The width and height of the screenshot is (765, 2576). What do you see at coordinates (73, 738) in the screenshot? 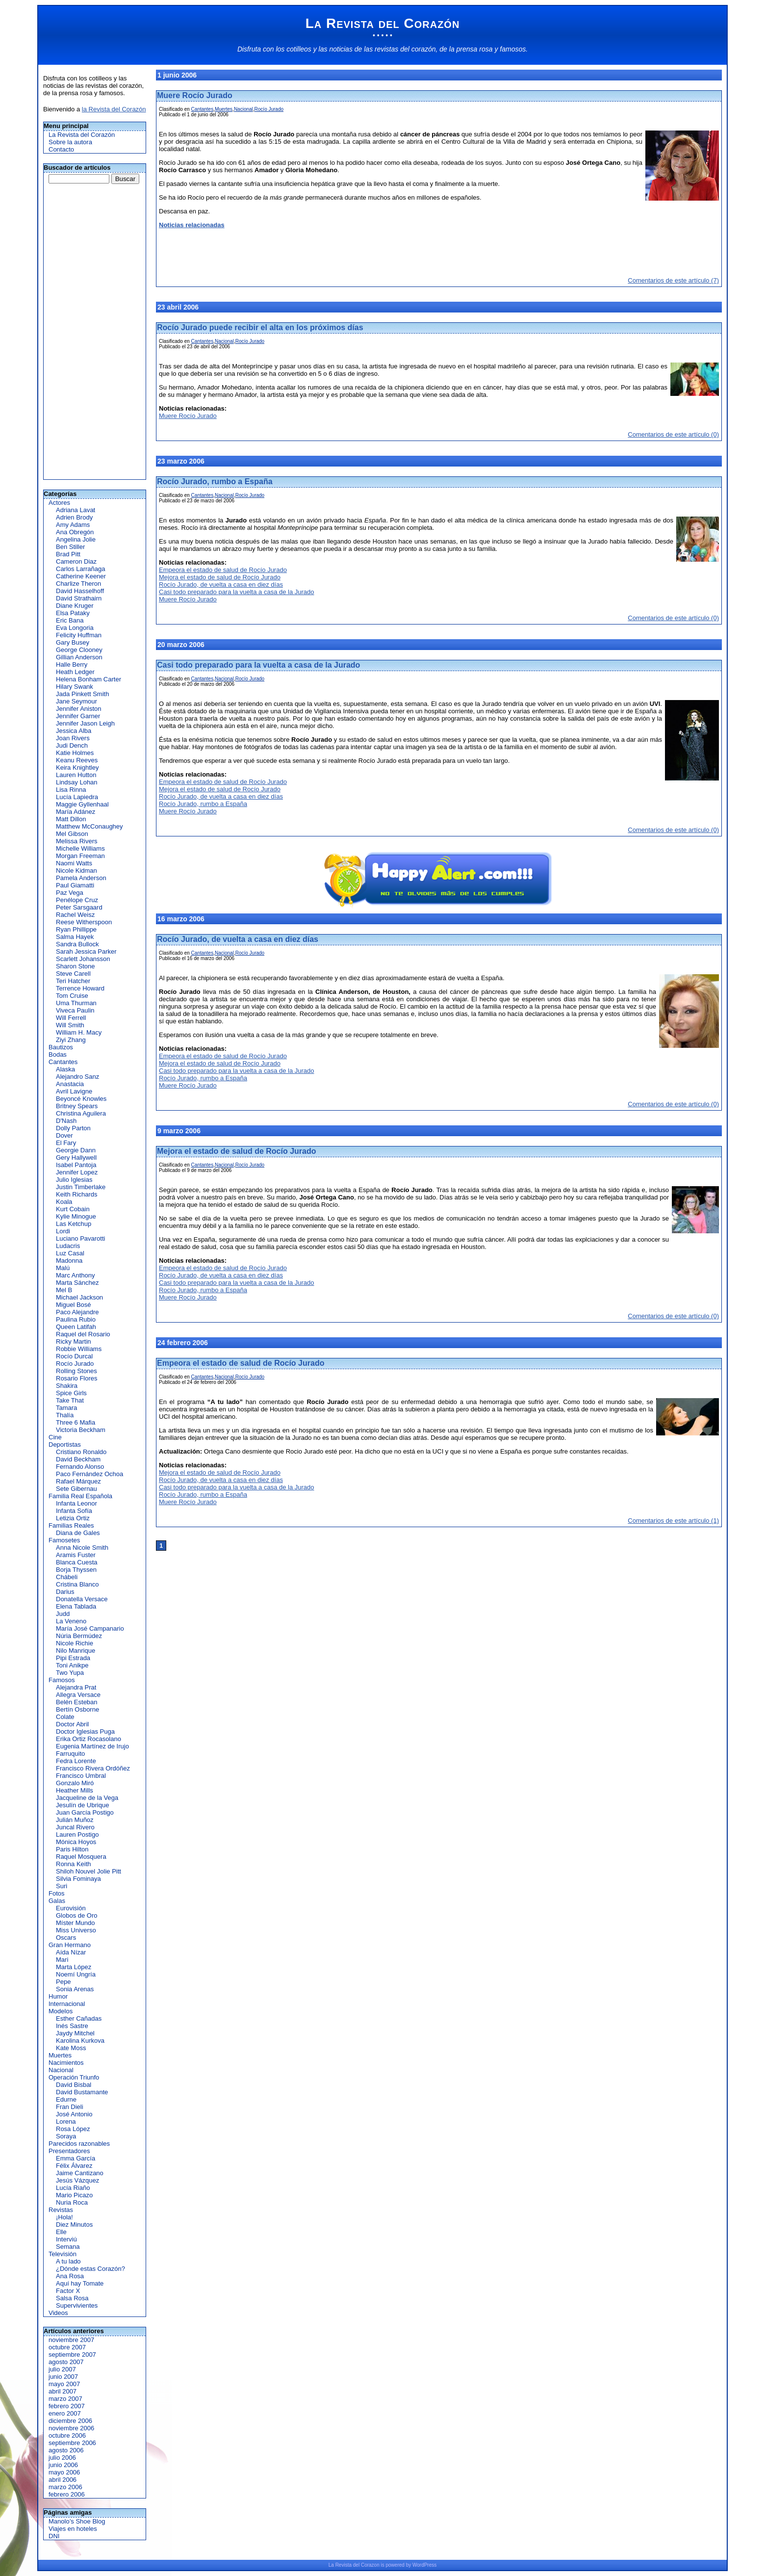
I see `Joan Rivers` at bounding box center [73, 738].